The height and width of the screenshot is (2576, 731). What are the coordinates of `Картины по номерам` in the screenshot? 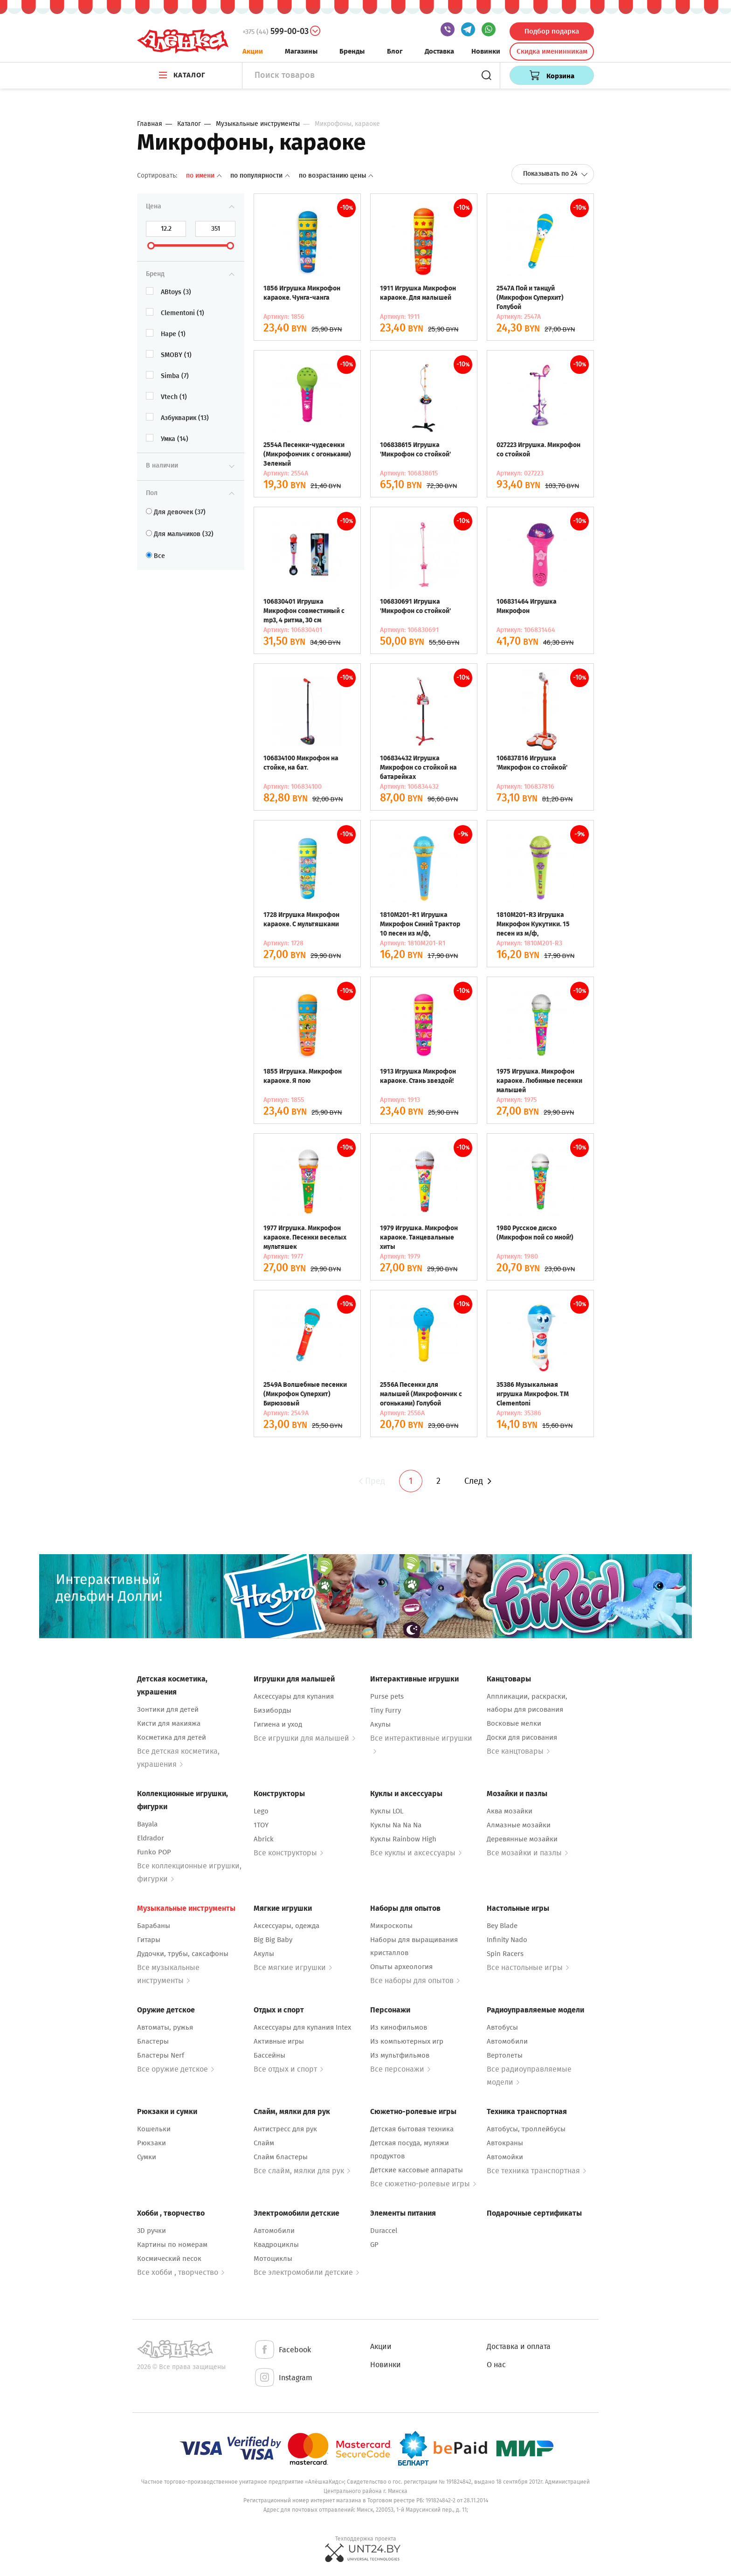 It's located at (172, 2244).